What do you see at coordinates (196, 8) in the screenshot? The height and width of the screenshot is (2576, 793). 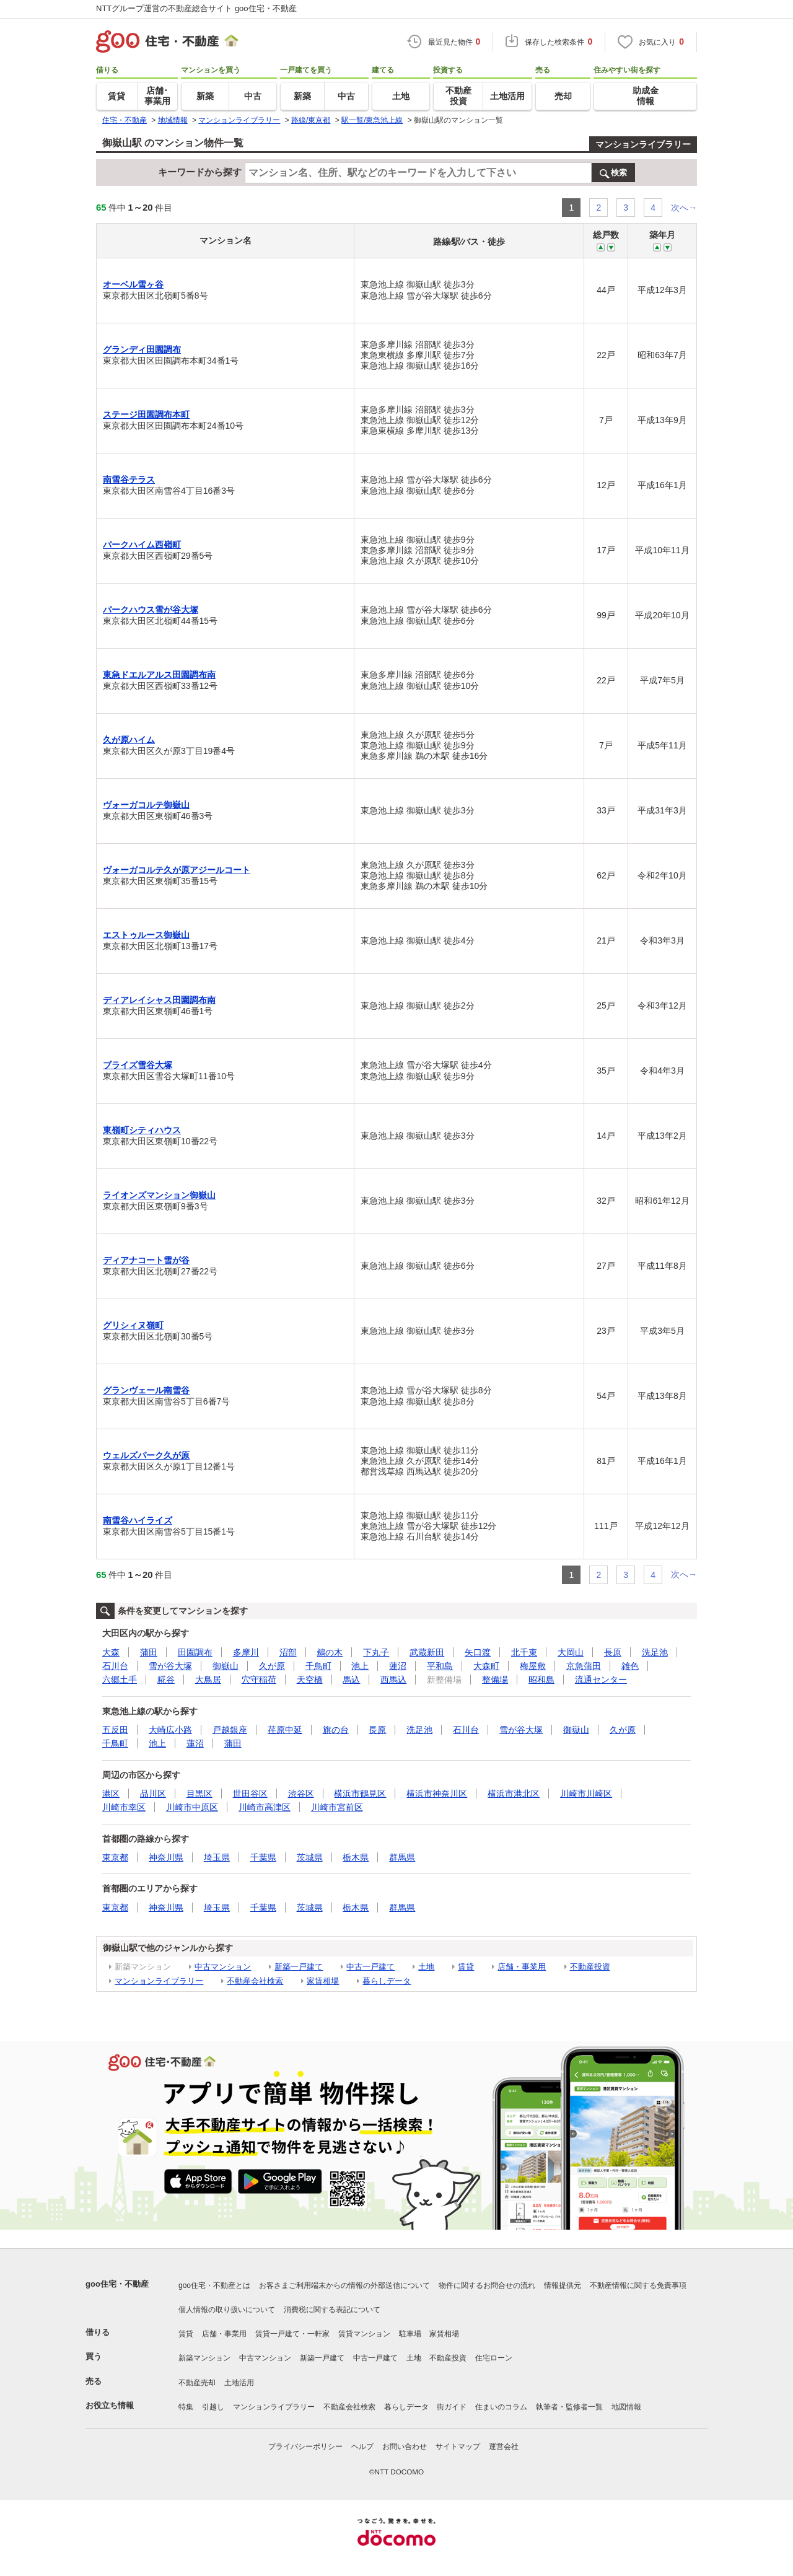 I see `NTTグループ運営の不動産総合サイト goo住宅・不動産` at bounding box center [196, 8].